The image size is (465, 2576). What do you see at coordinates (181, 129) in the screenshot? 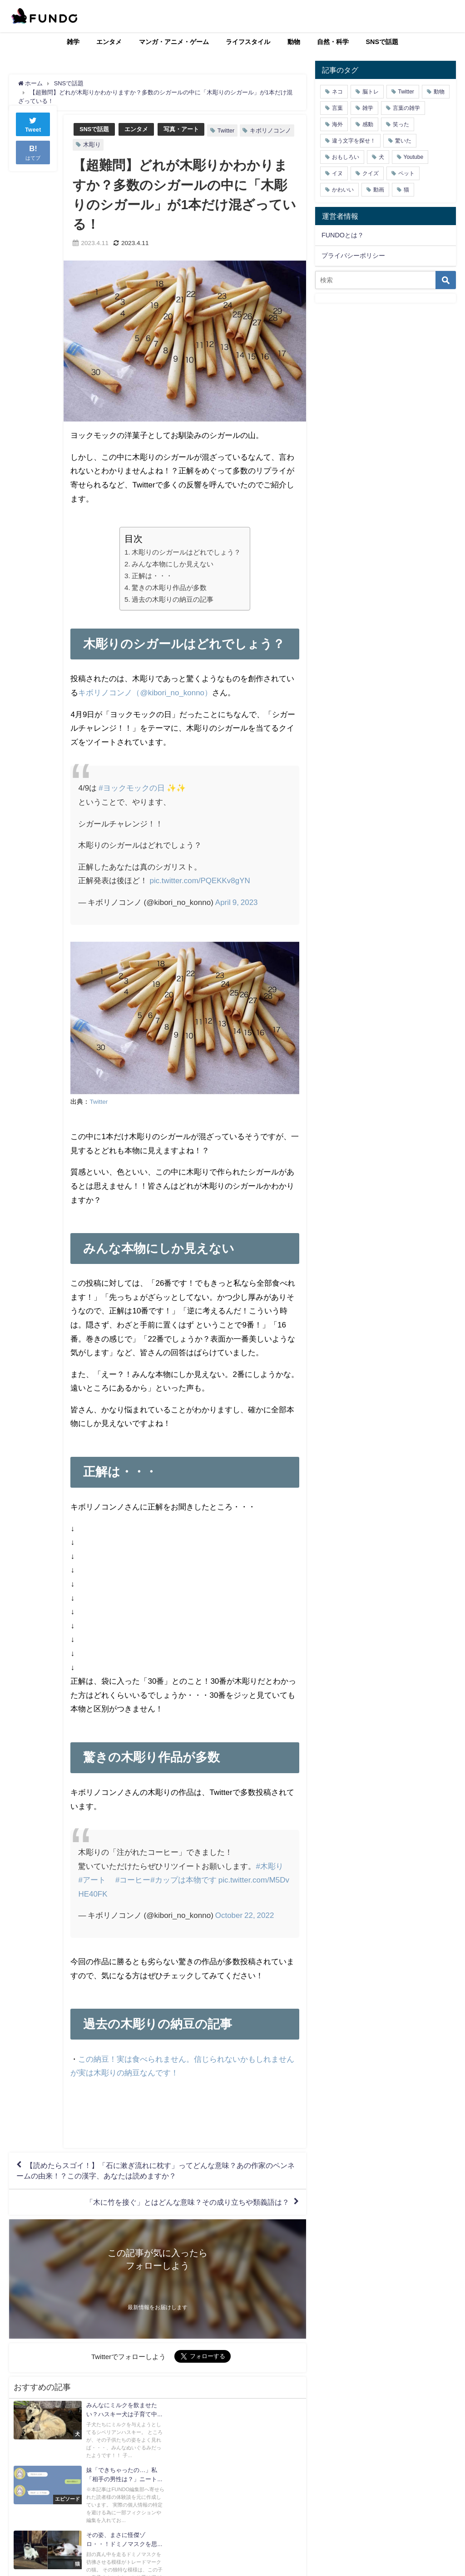
I see `写真・アート` at bounding box center [181, 129].